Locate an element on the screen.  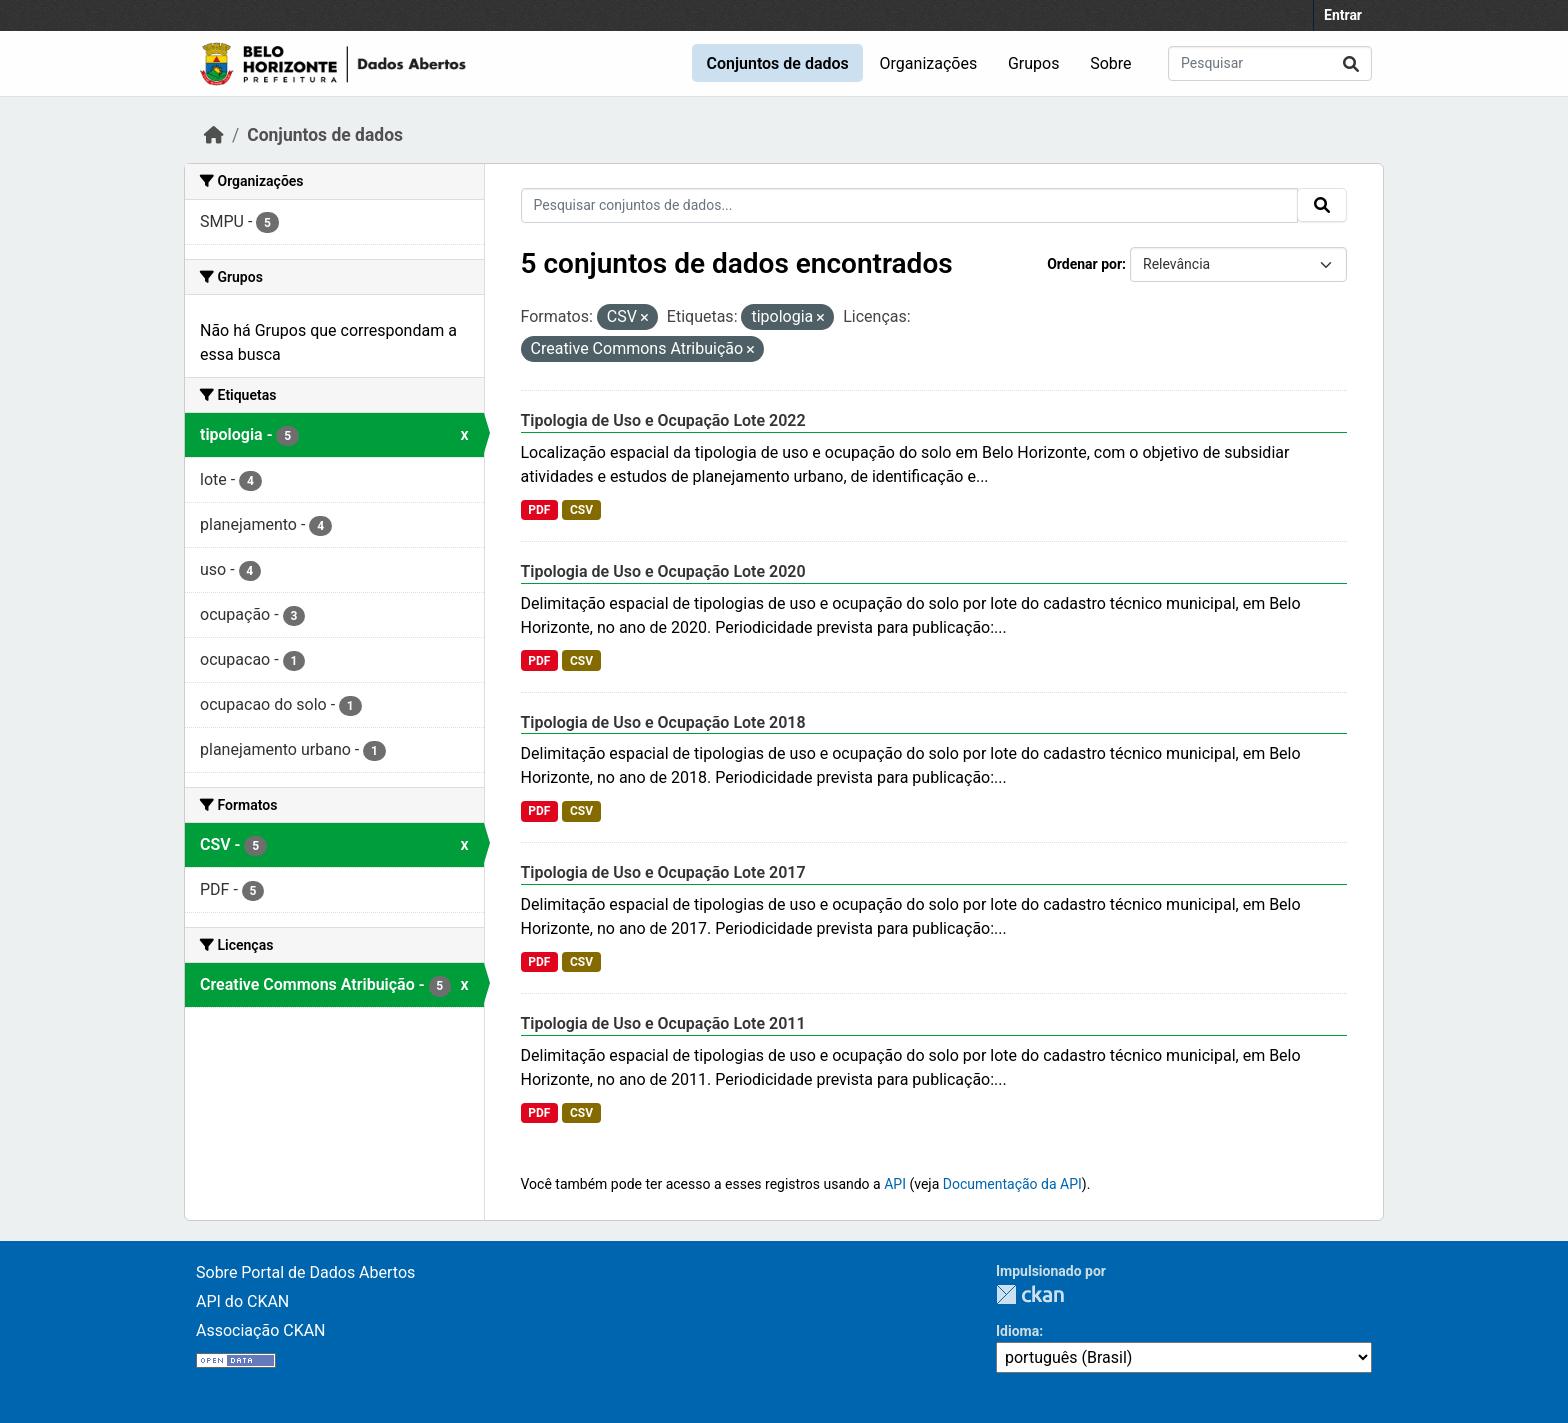
[Submit] is located at coordinates (1351, 63).